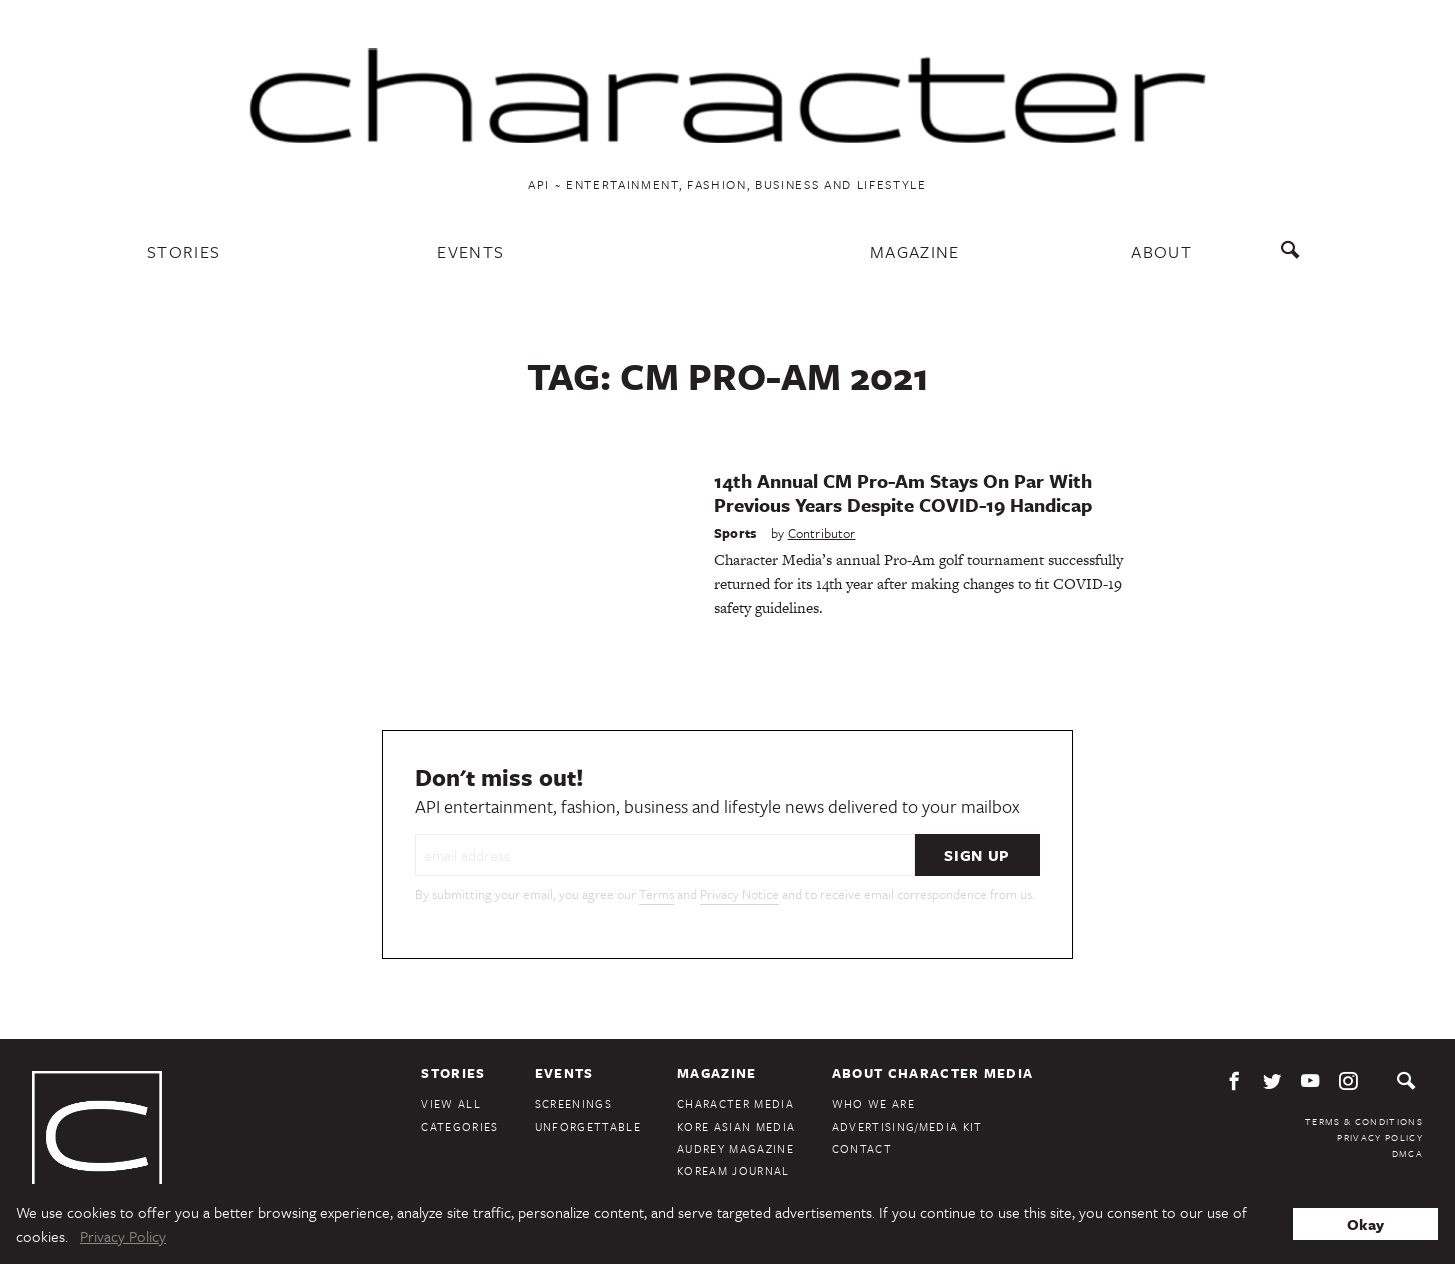 The image size is (1455, 1264). Describe the element at coordinates (907, 1126) in the screenshot. I see `Advertising/Media Kit` at that location.